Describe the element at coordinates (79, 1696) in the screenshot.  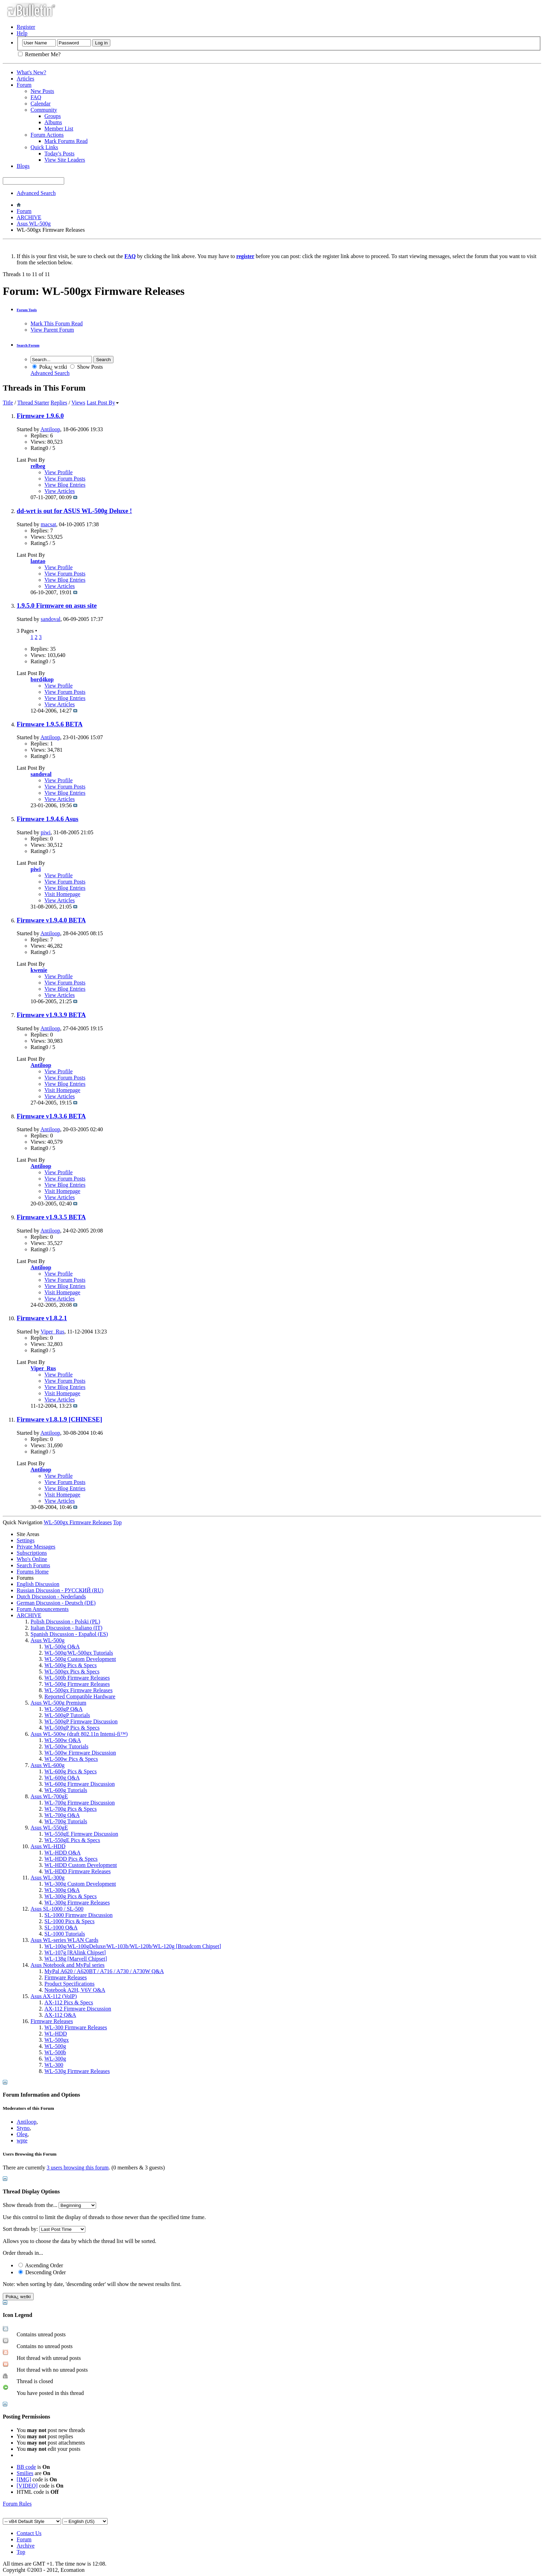
I see `Reported Compatible Hardware` at that location.